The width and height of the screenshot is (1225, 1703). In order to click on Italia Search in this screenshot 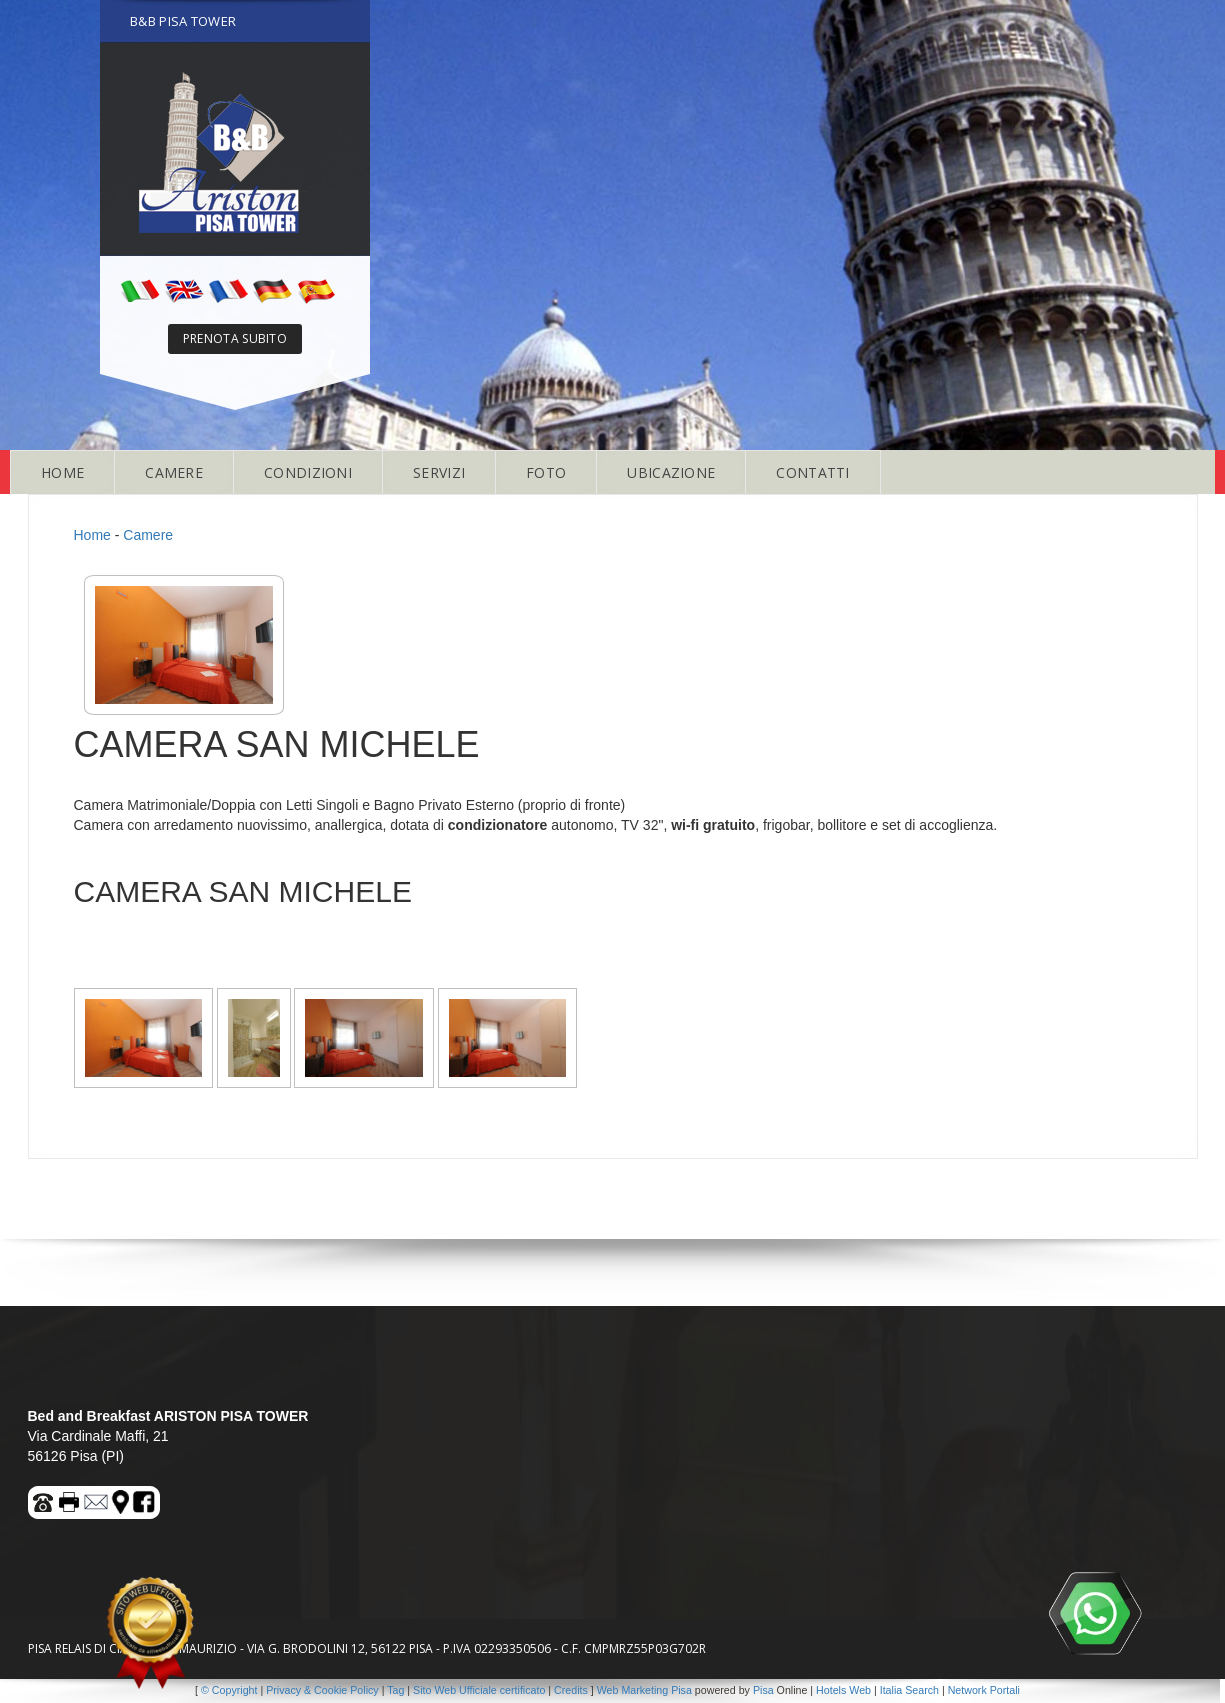, I will do `click(909, 1690)`.